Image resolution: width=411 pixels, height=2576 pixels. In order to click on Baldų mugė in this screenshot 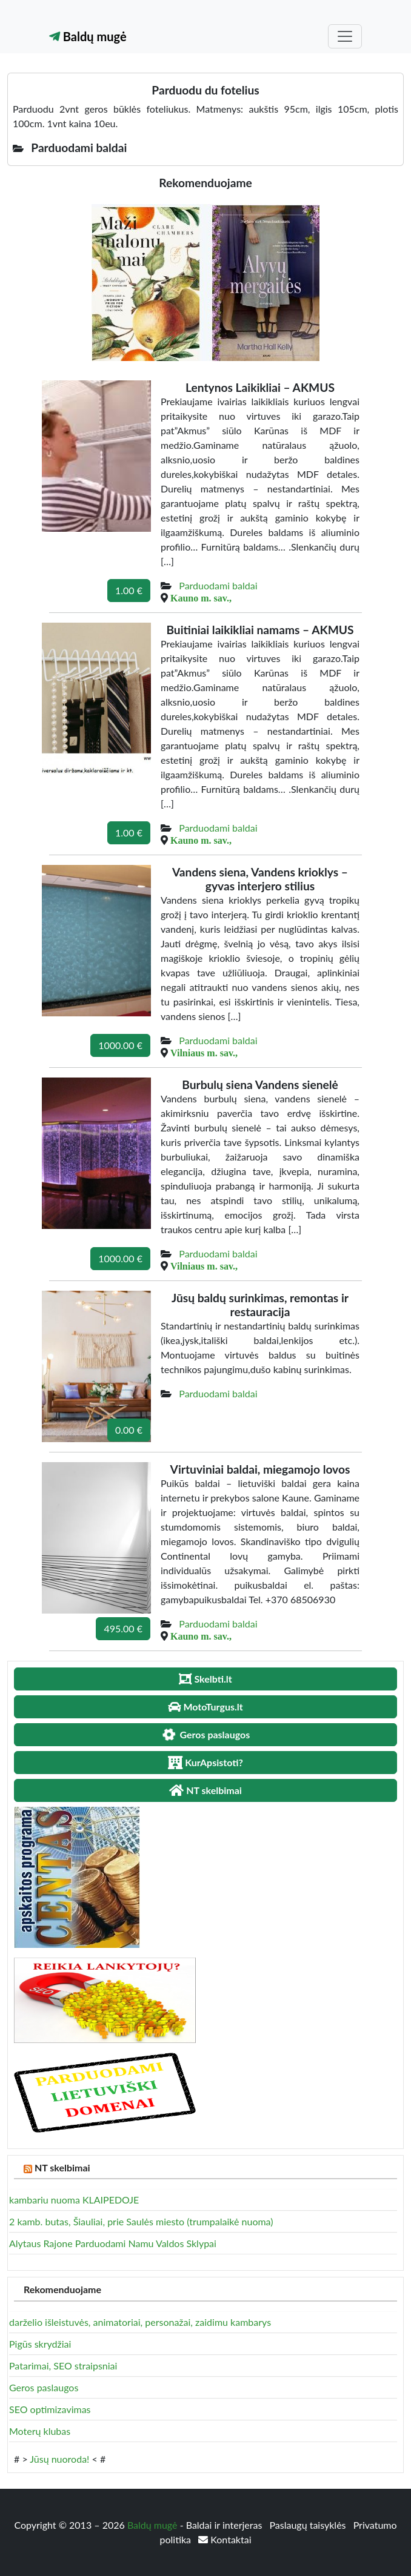, I will do `click(88, 36)`.